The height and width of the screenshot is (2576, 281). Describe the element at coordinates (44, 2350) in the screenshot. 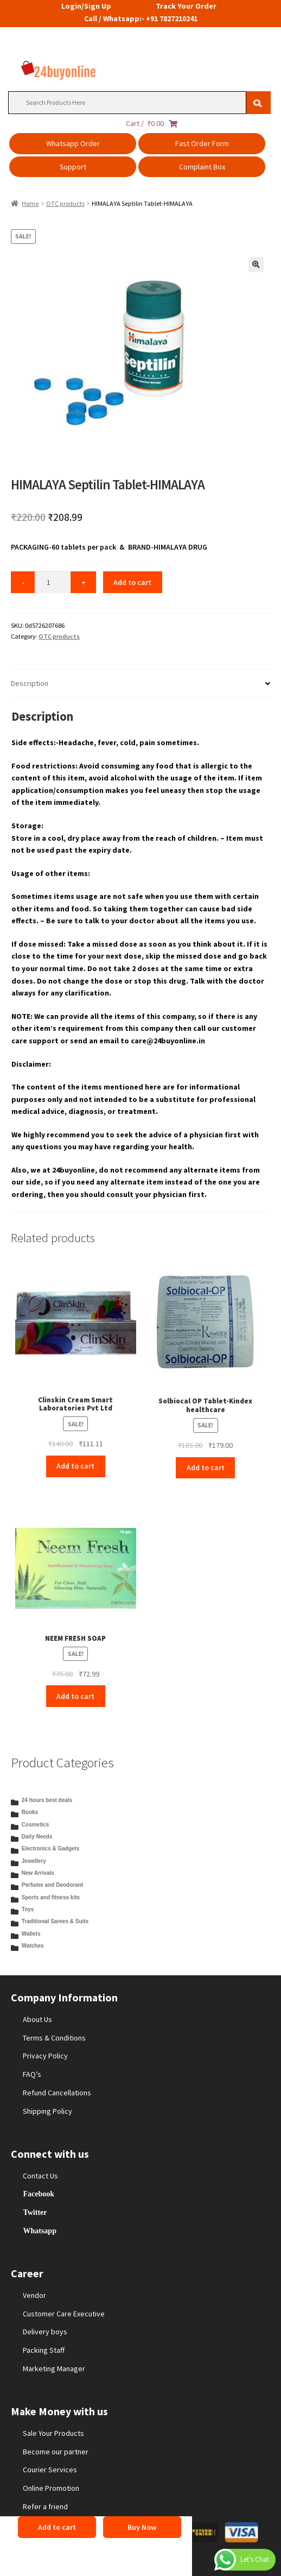

I see `Packing Staff` at that location.